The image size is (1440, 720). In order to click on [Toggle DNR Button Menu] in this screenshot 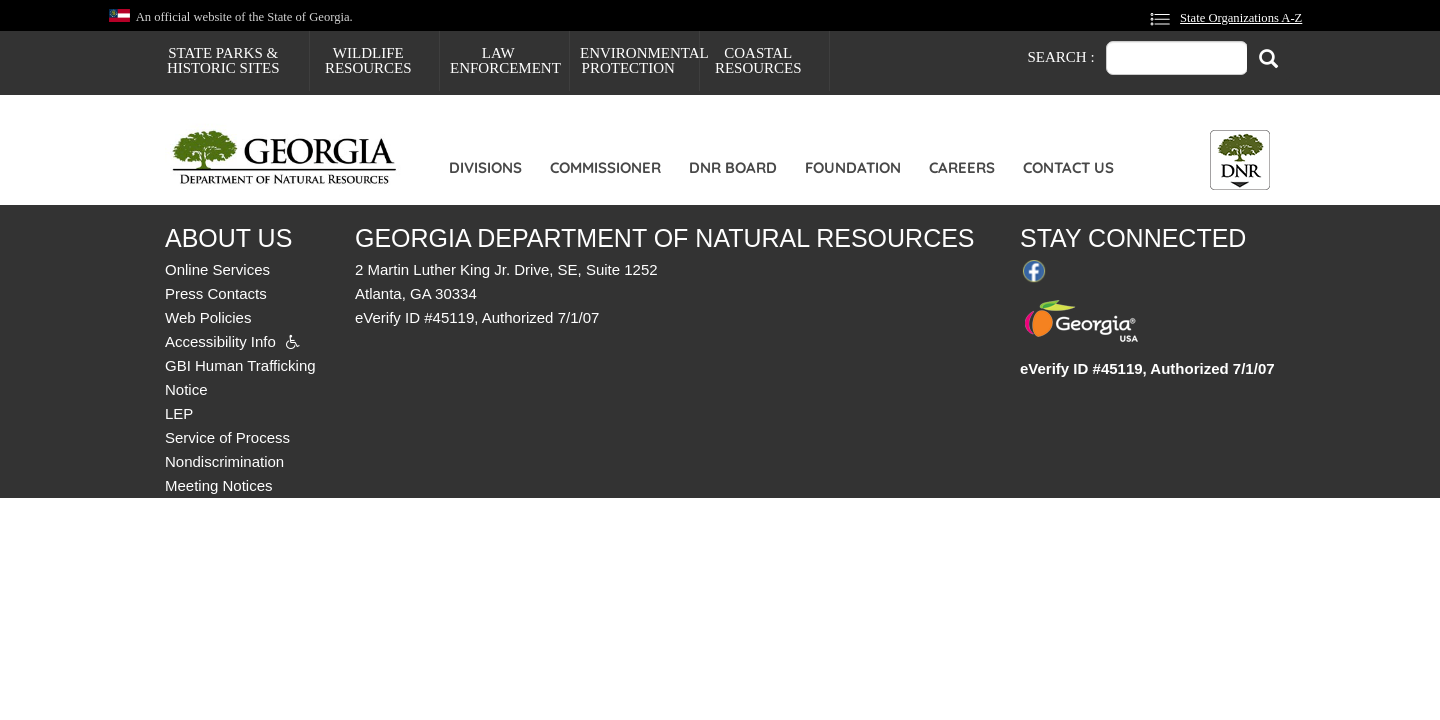, I will do `click(1240, 160)`.